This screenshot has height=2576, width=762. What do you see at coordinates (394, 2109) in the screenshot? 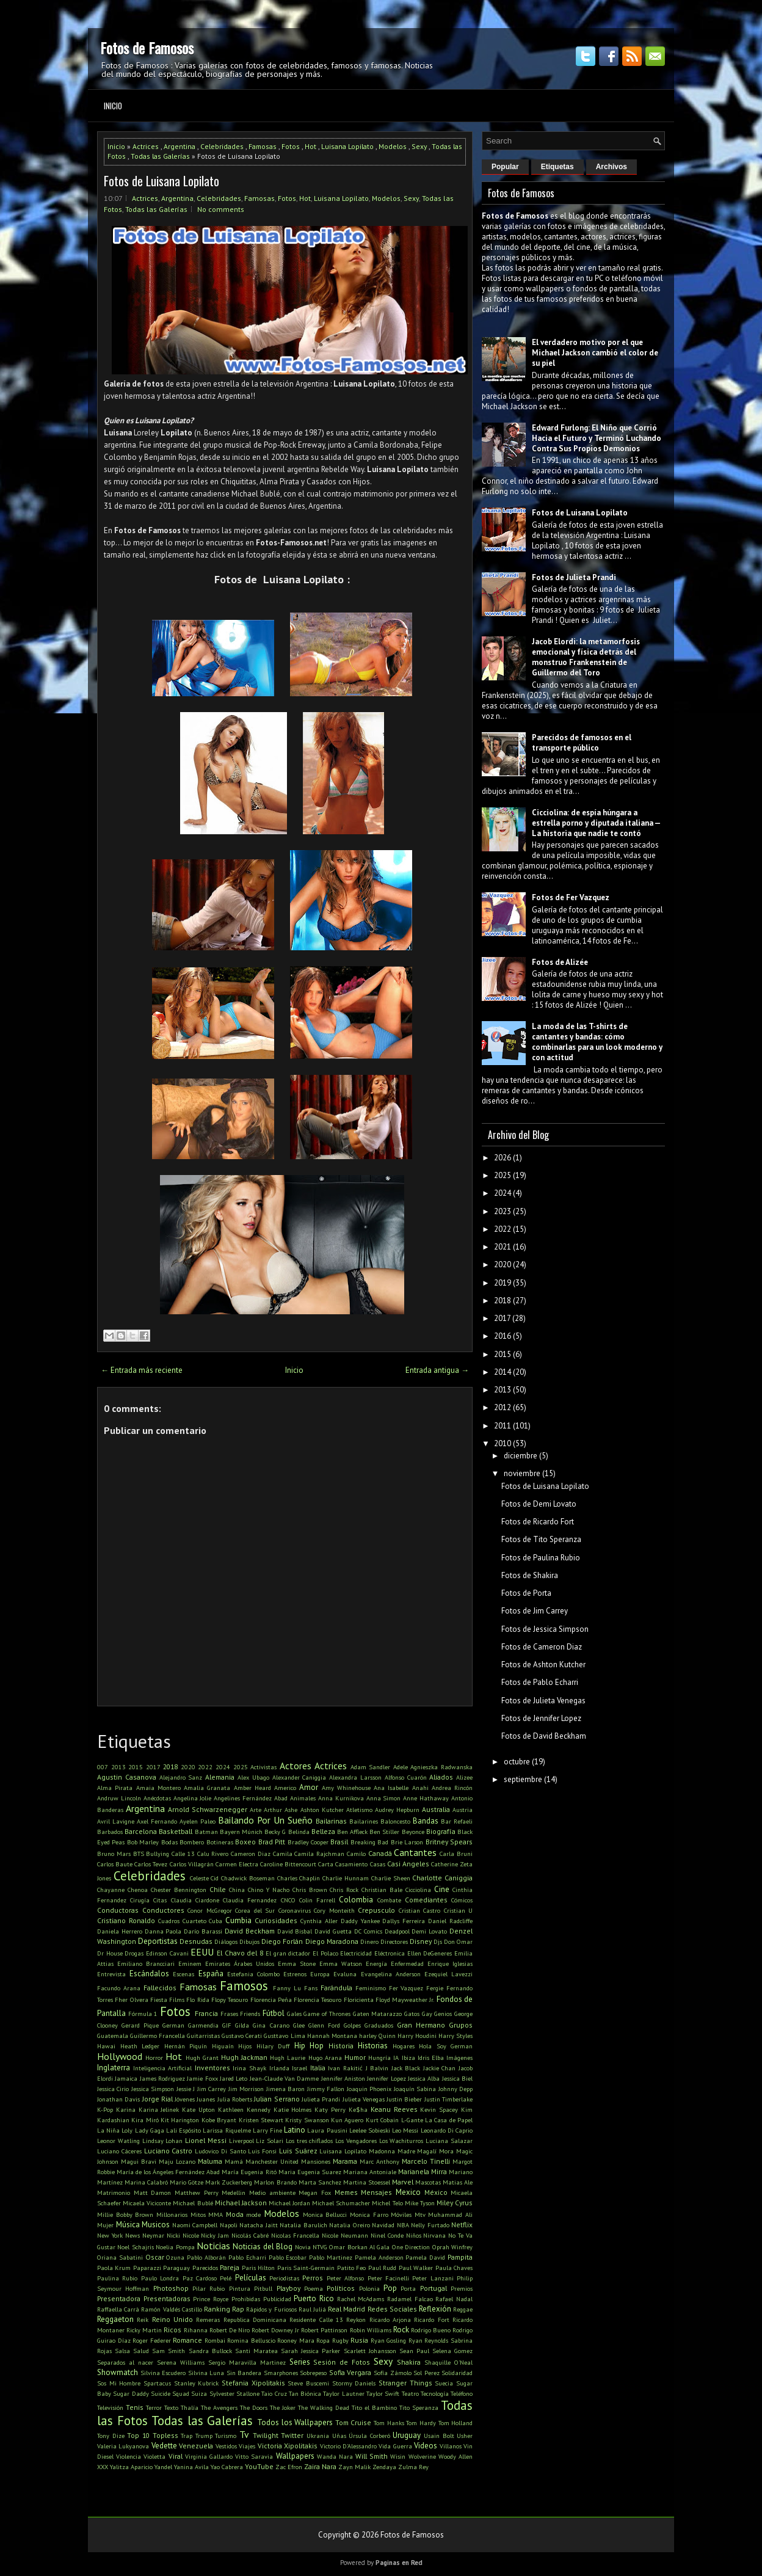
I see `Keanu Reeves` at bounding box center [394, 2109].